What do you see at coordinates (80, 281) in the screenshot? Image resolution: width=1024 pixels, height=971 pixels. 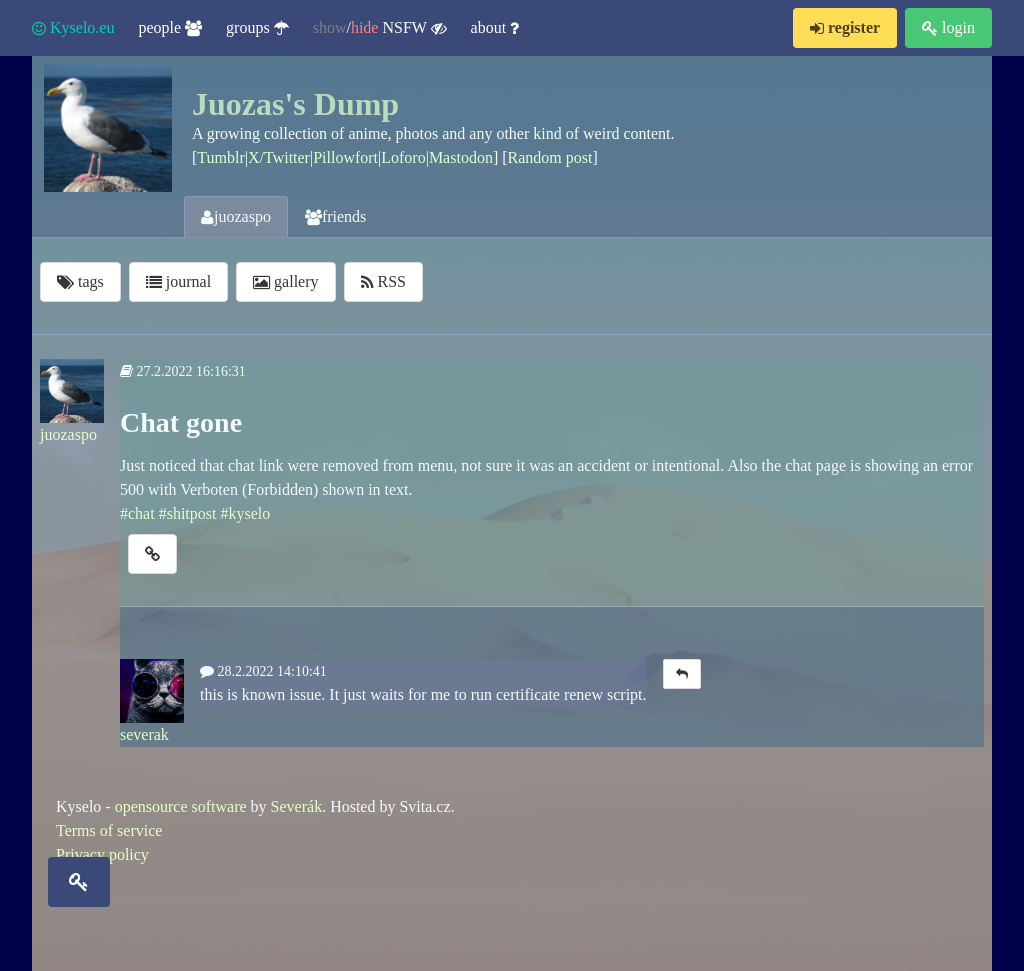 I see `tags` at bounding box center [80, 281].